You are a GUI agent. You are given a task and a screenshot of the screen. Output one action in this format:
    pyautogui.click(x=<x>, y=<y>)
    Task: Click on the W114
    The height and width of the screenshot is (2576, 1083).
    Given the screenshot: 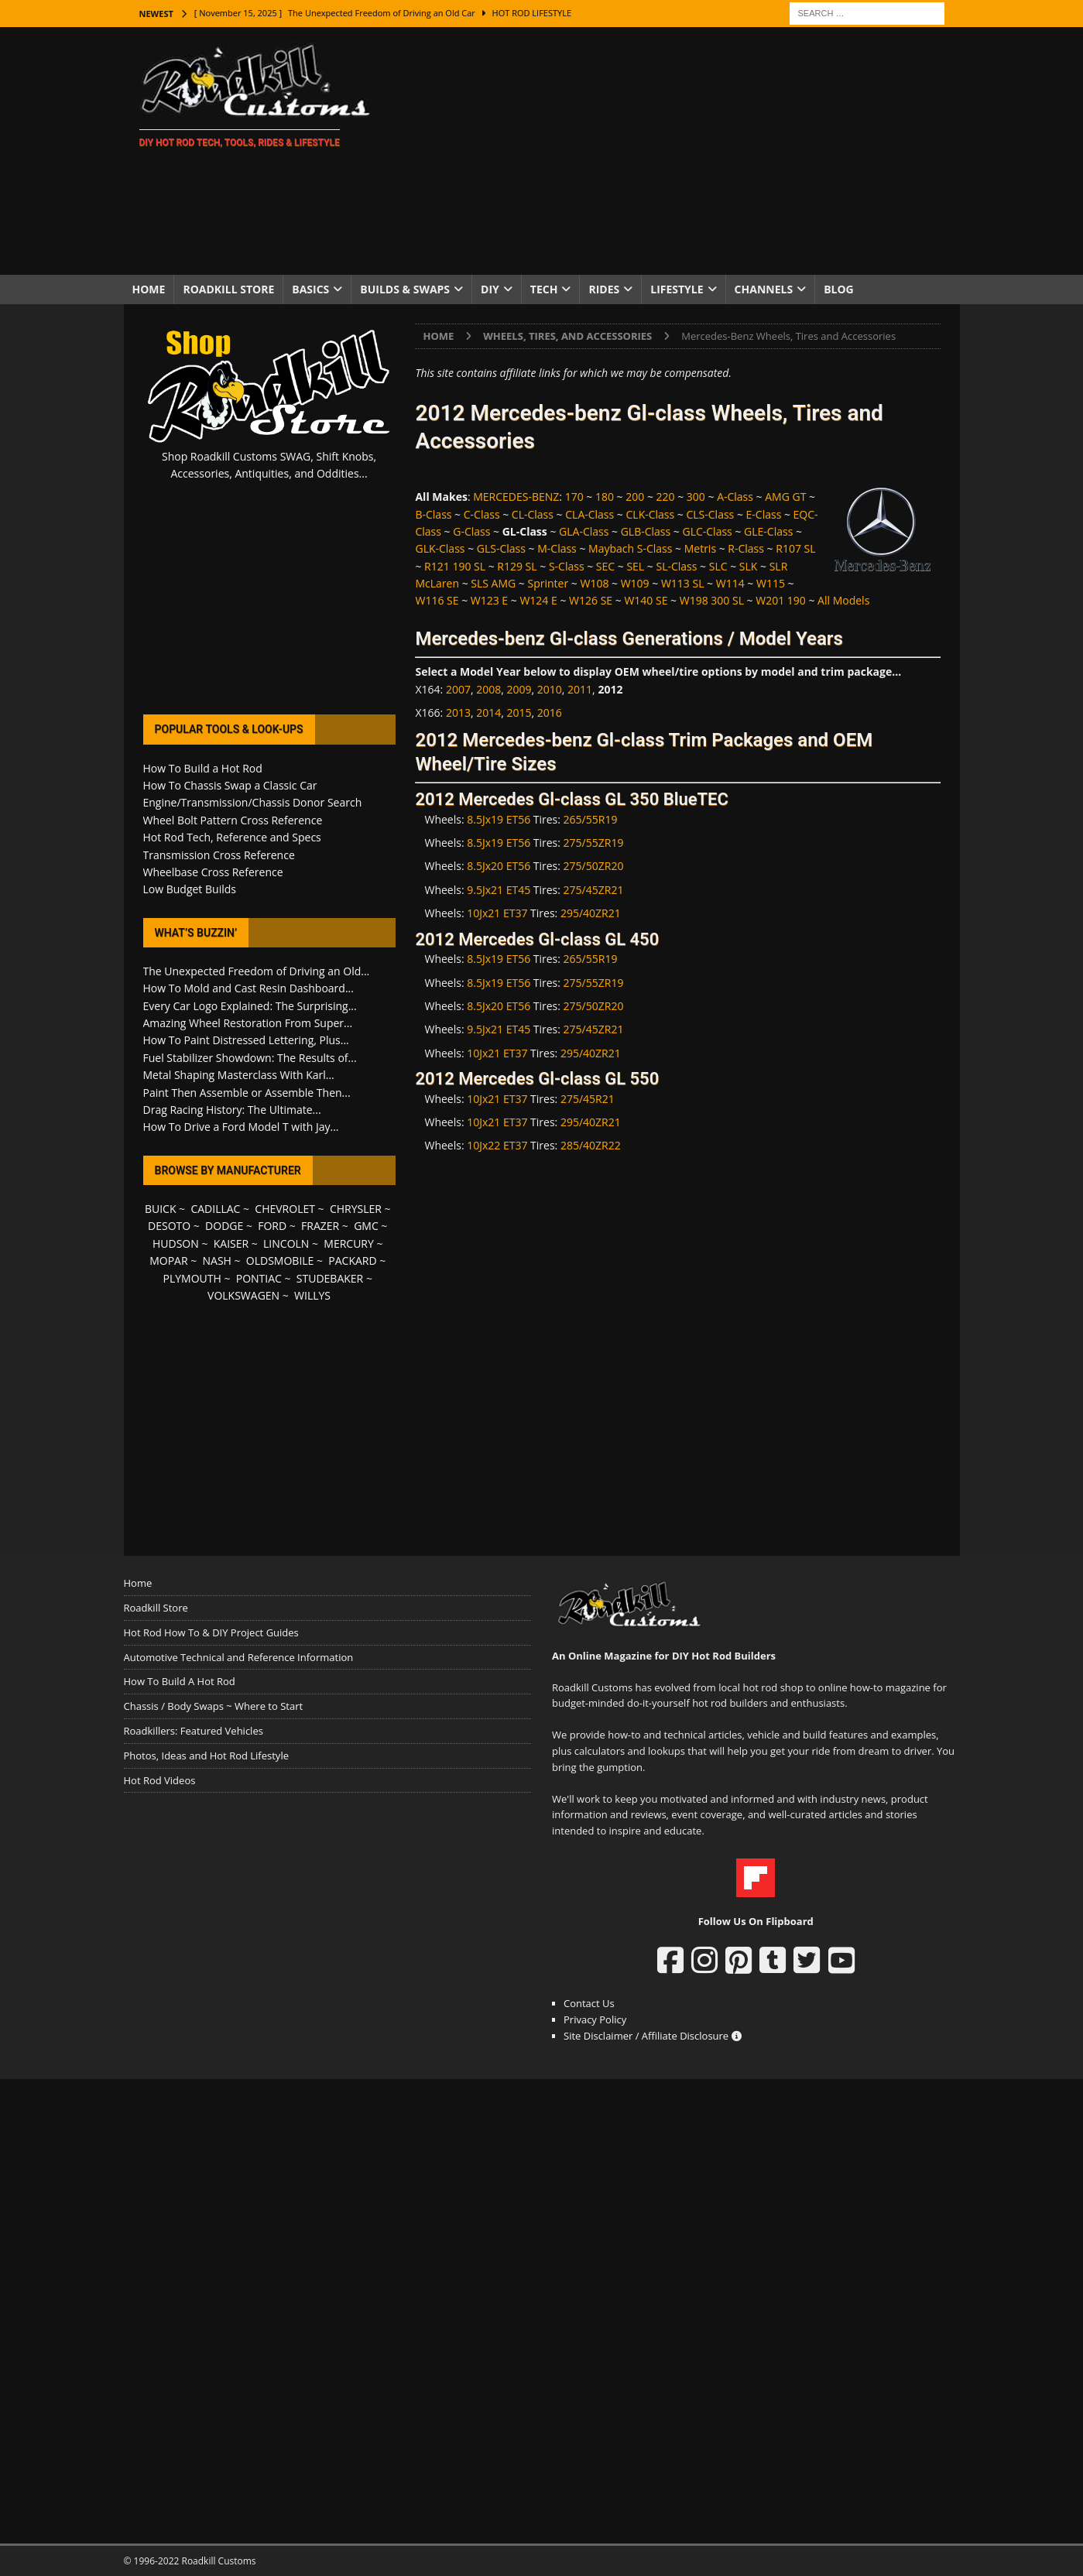 What is the action you would take?
    pyautogui.click(x=730, y=583)
    